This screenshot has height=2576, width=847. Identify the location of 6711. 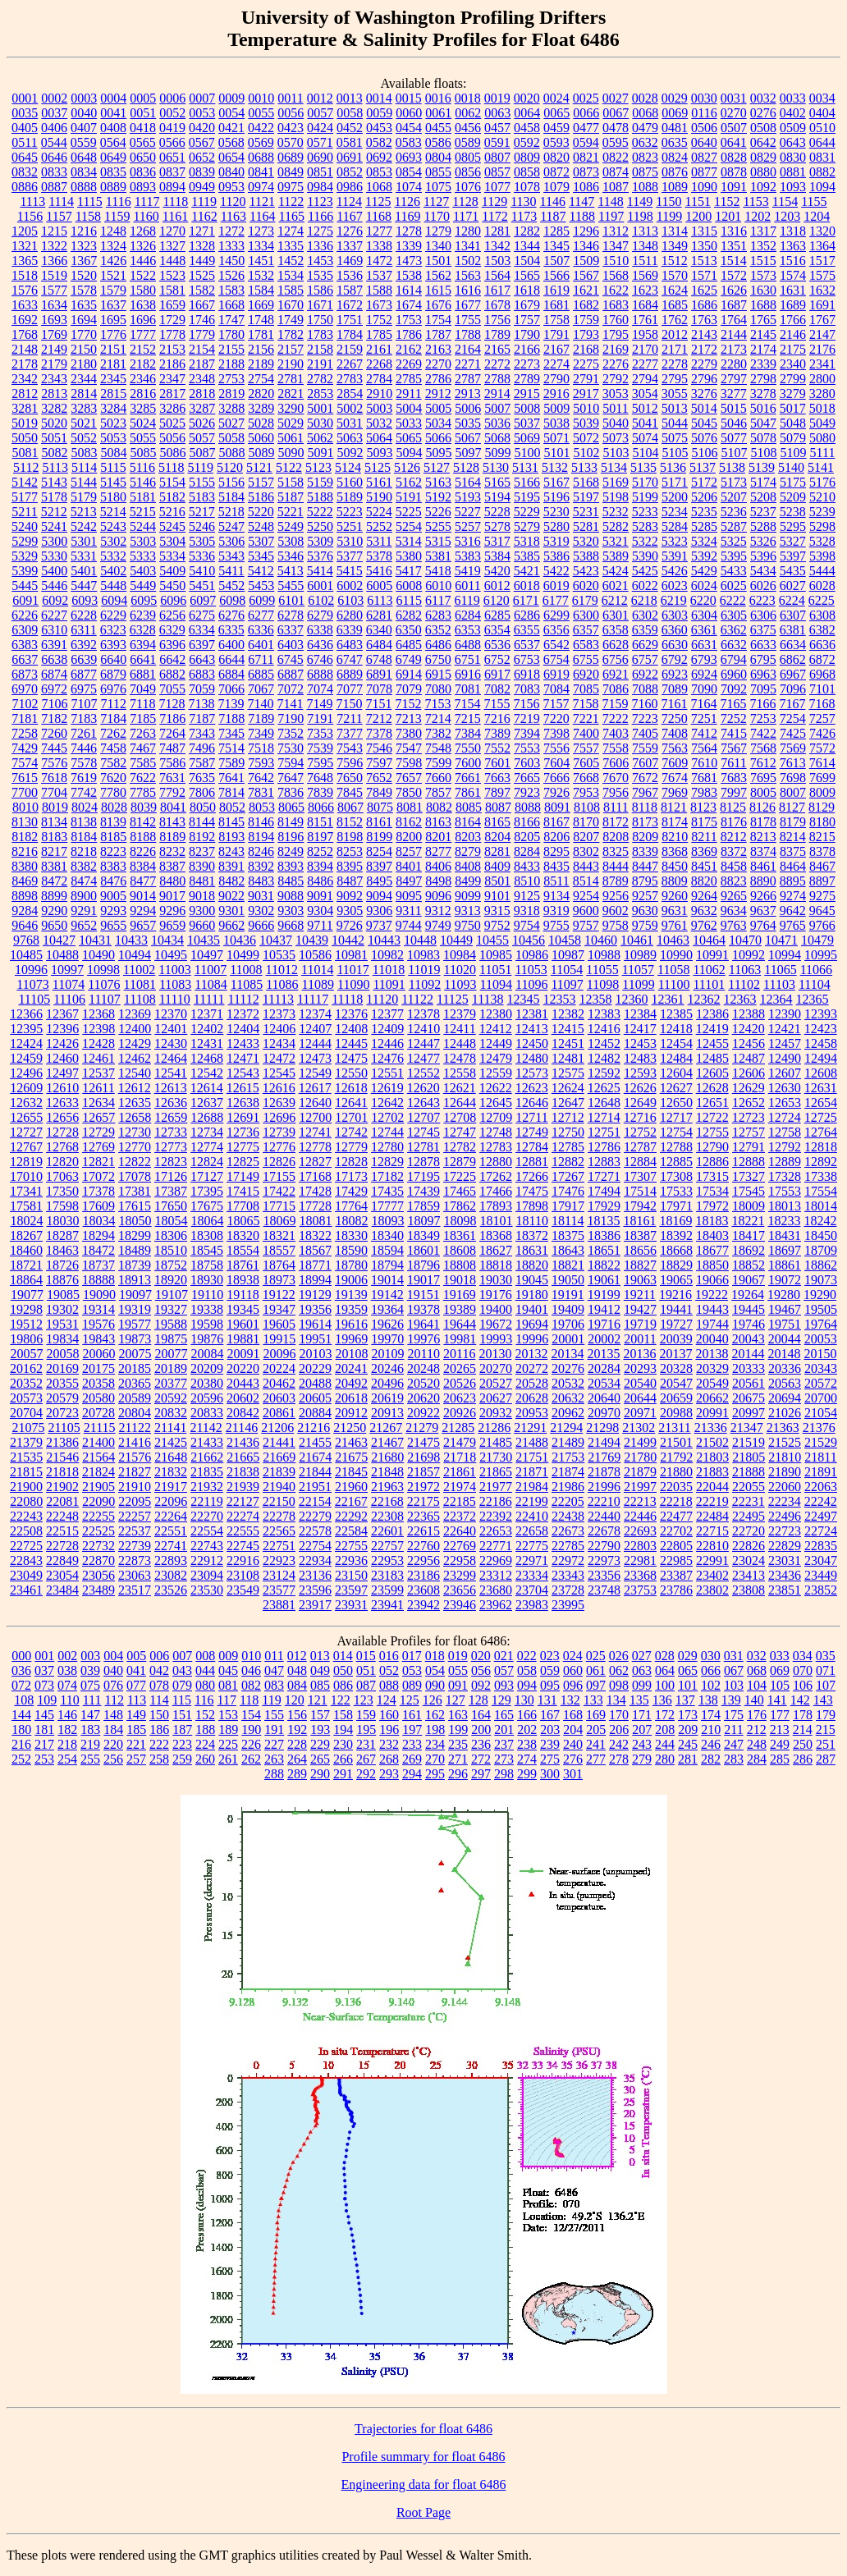
(260, 659).